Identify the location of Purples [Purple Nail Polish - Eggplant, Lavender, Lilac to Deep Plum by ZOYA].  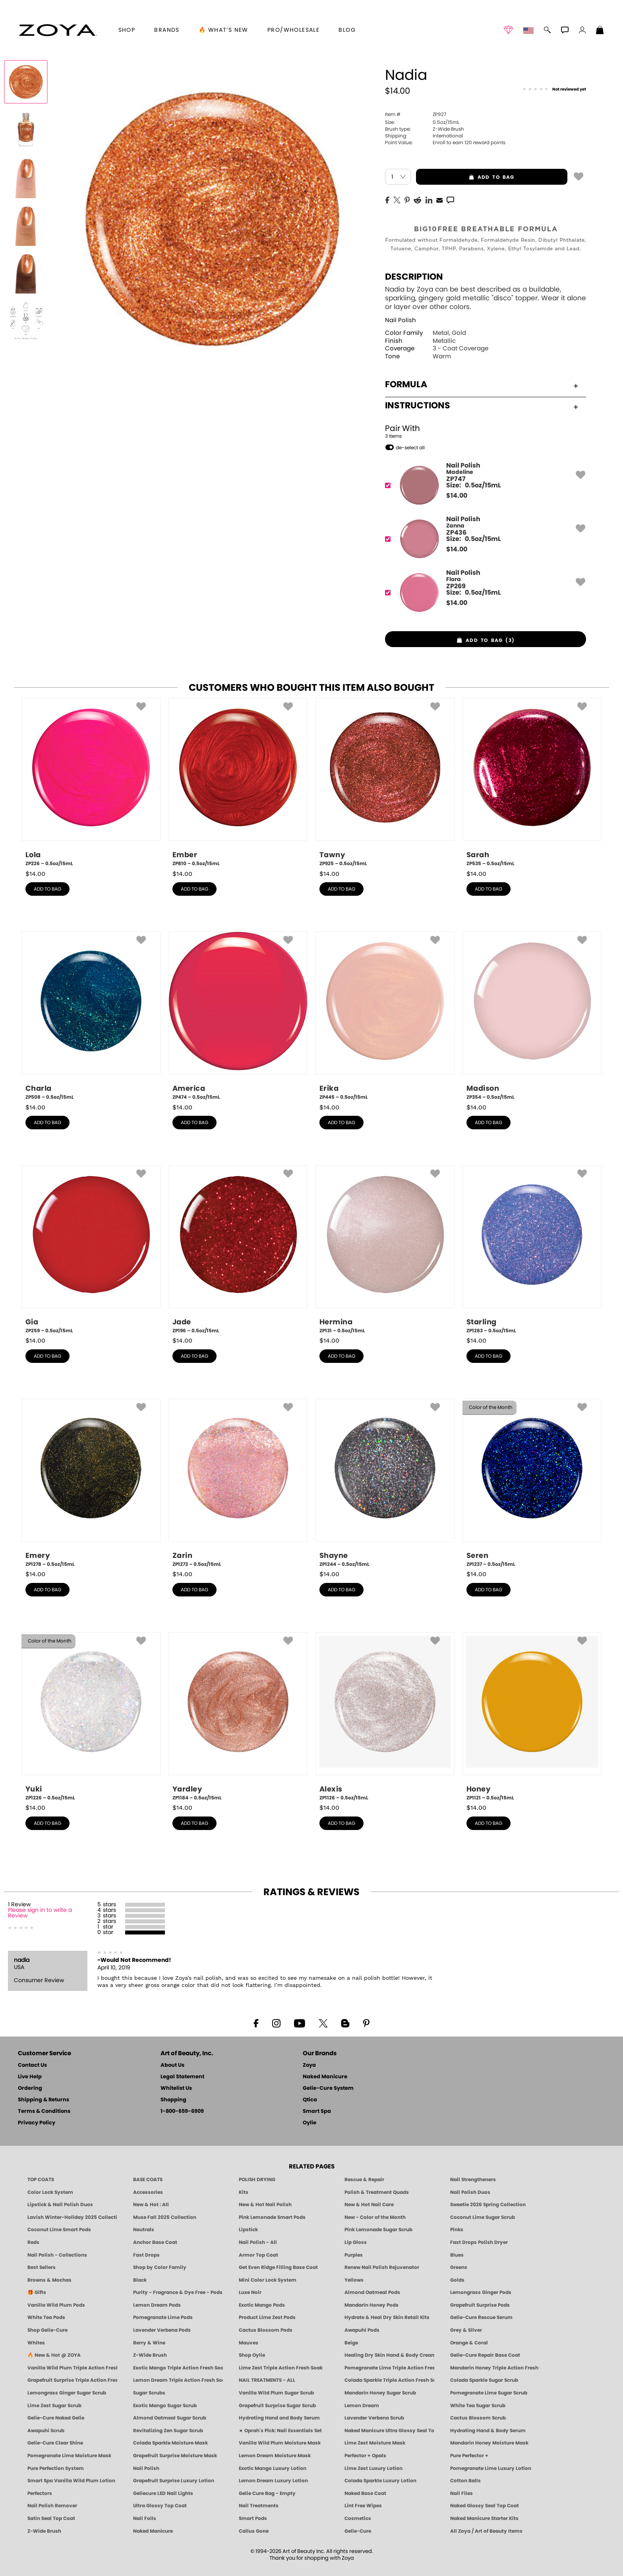
(353, 2255).